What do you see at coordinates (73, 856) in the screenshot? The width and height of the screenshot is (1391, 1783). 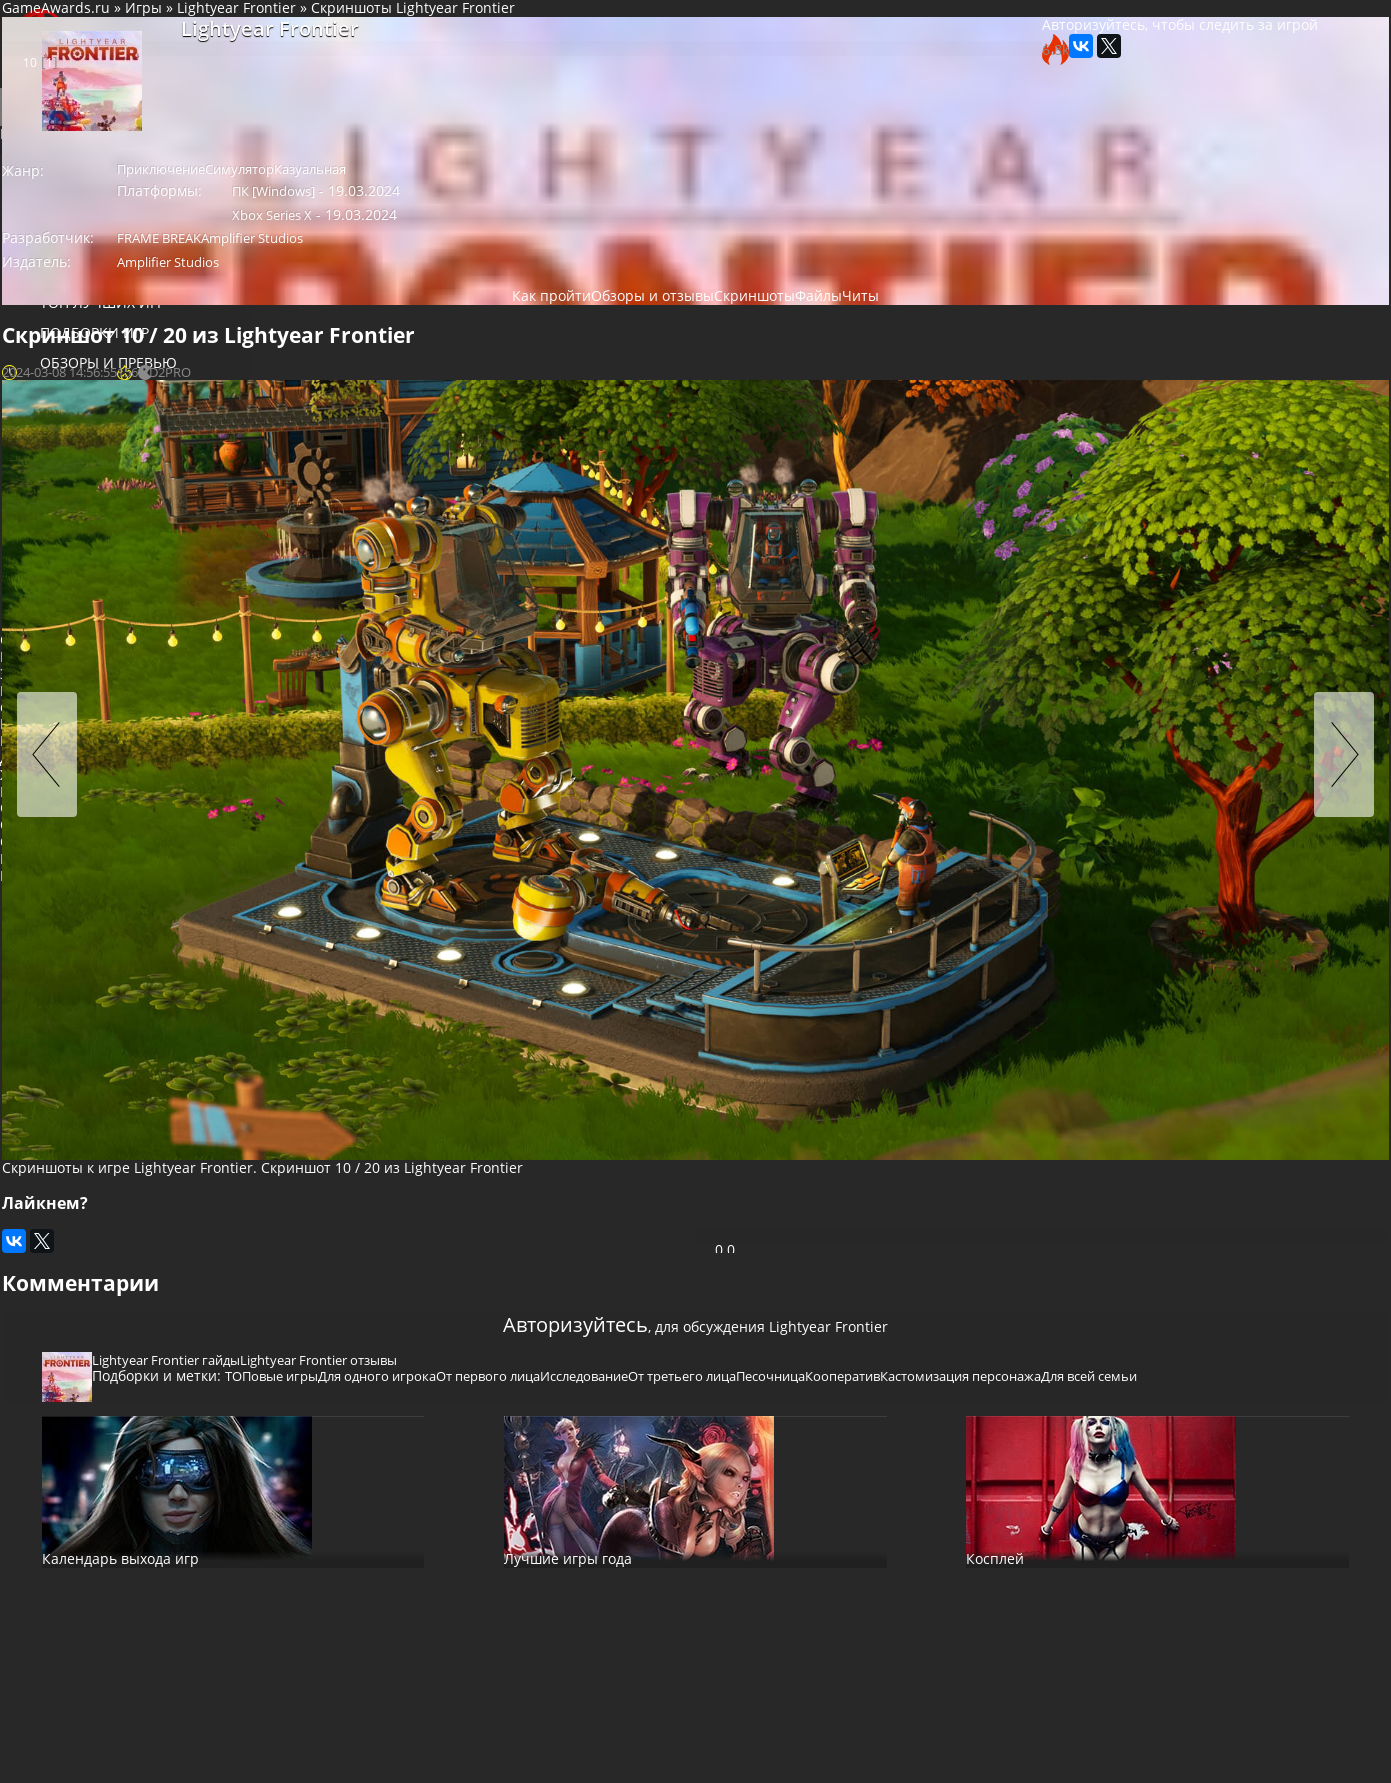 I see `Пост-апокалипсис` at bounding box center [73, 856].